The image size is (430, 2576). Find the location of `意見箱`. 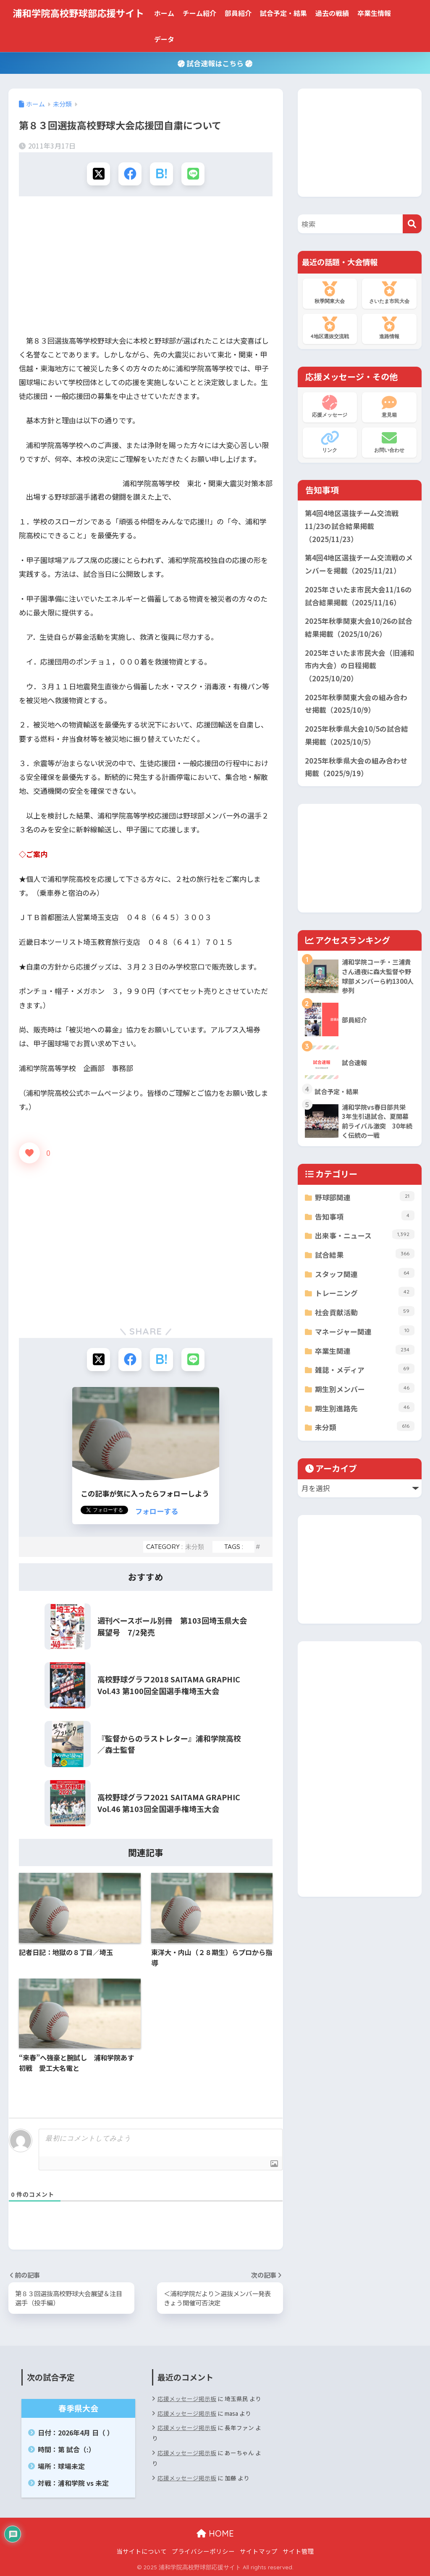

意見箱 is located at coordinates (389, 406).